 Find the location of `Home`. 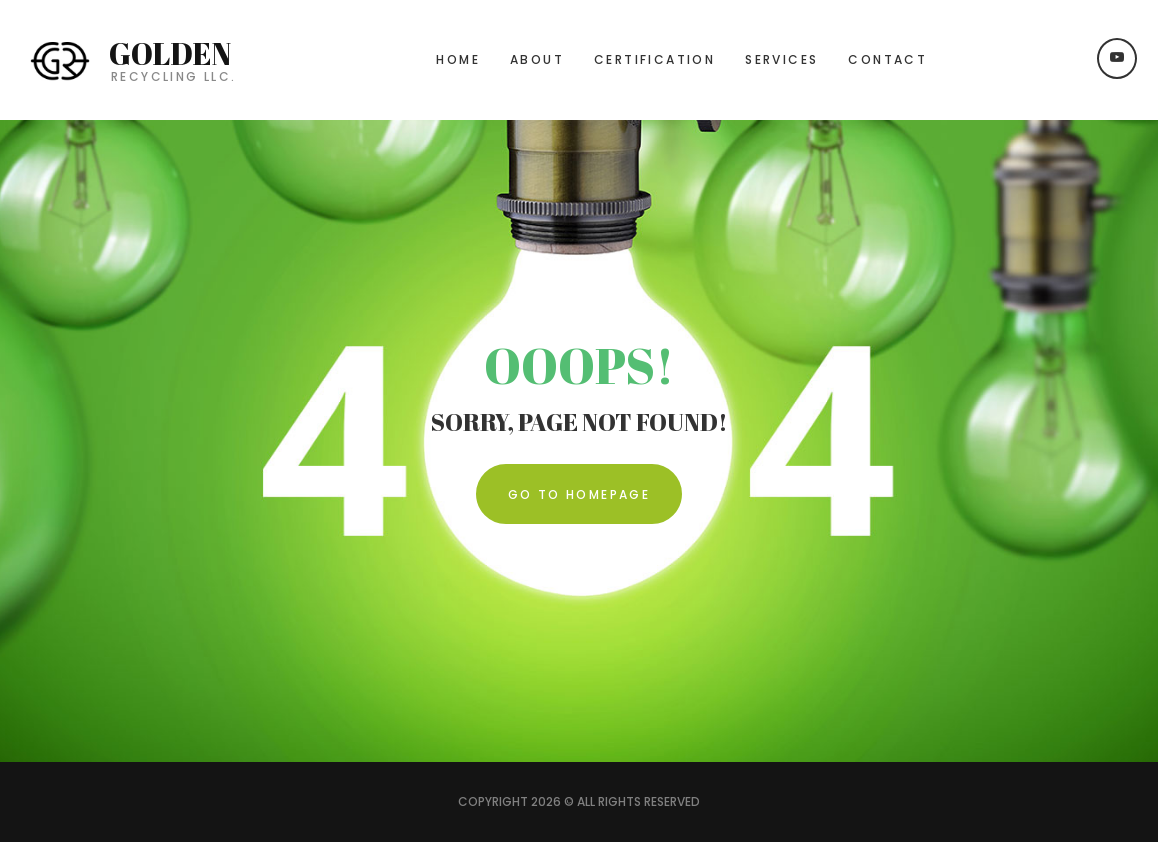

Home is located at coordinates (458, 59).